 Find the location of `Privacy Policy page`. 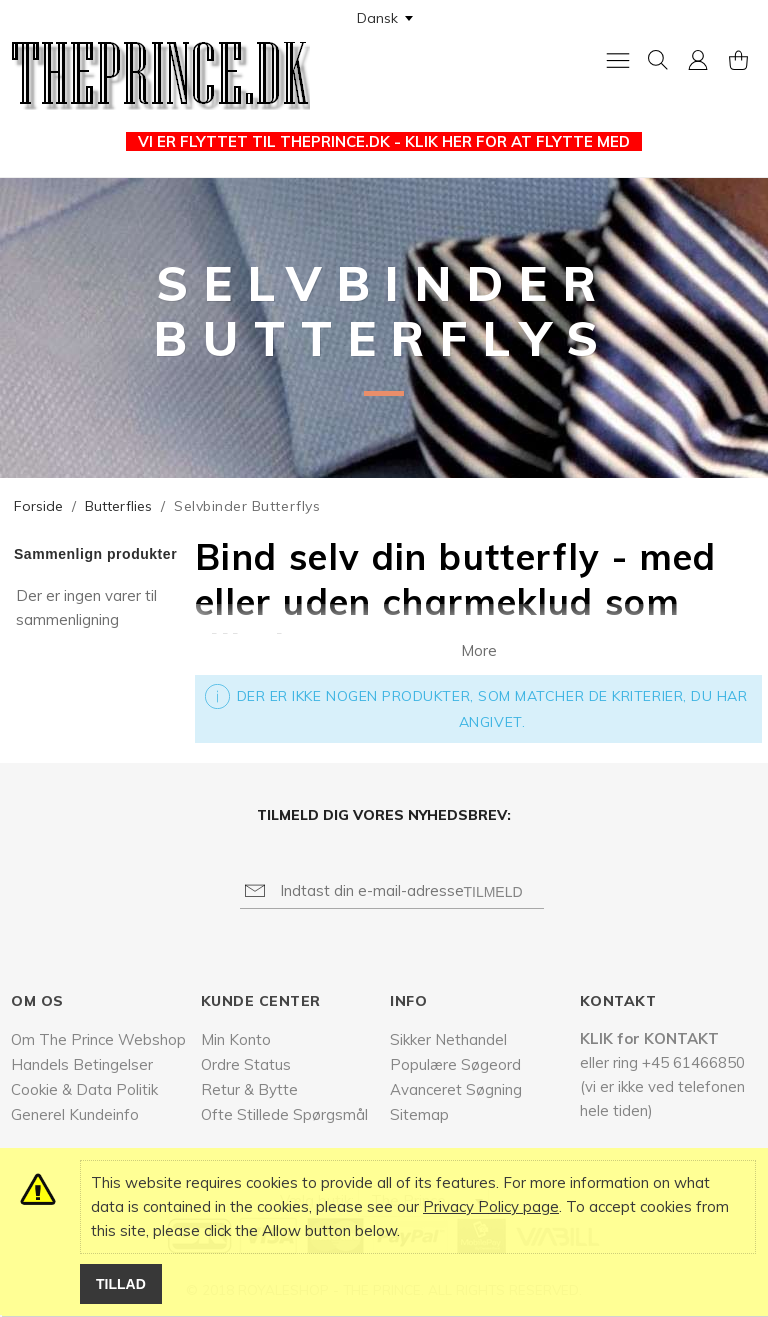

Privacy Policy page is located at coordinates (491, 1206).